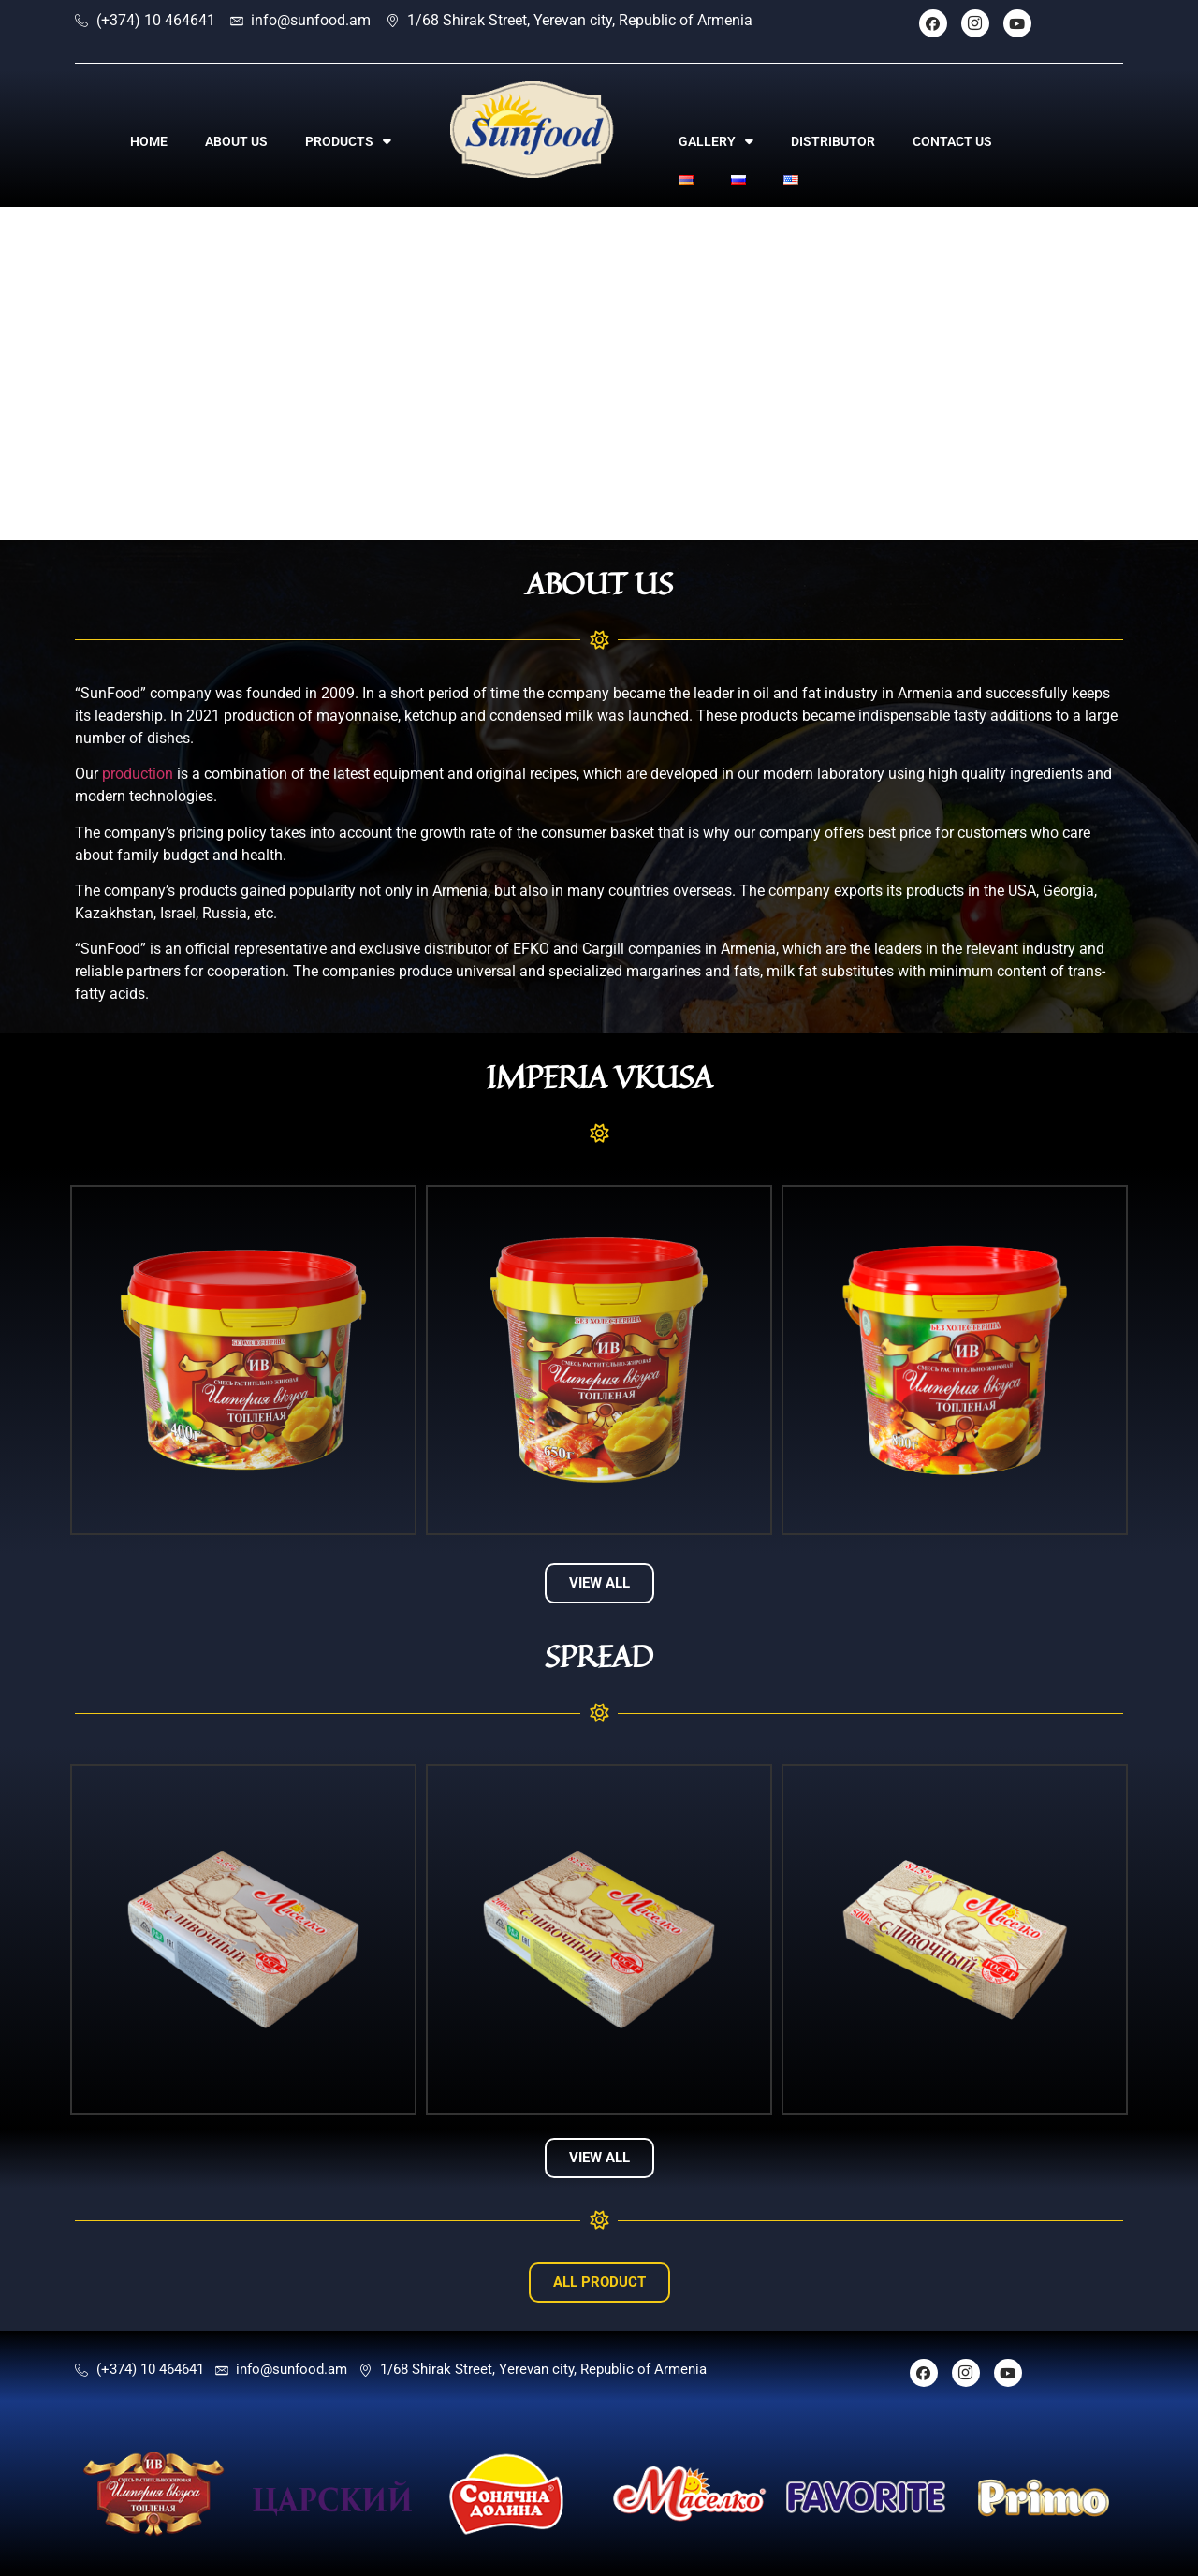  Describe the element at coordinates (348, 141) in the screenshot. I see `PRODUCTS` at that location.